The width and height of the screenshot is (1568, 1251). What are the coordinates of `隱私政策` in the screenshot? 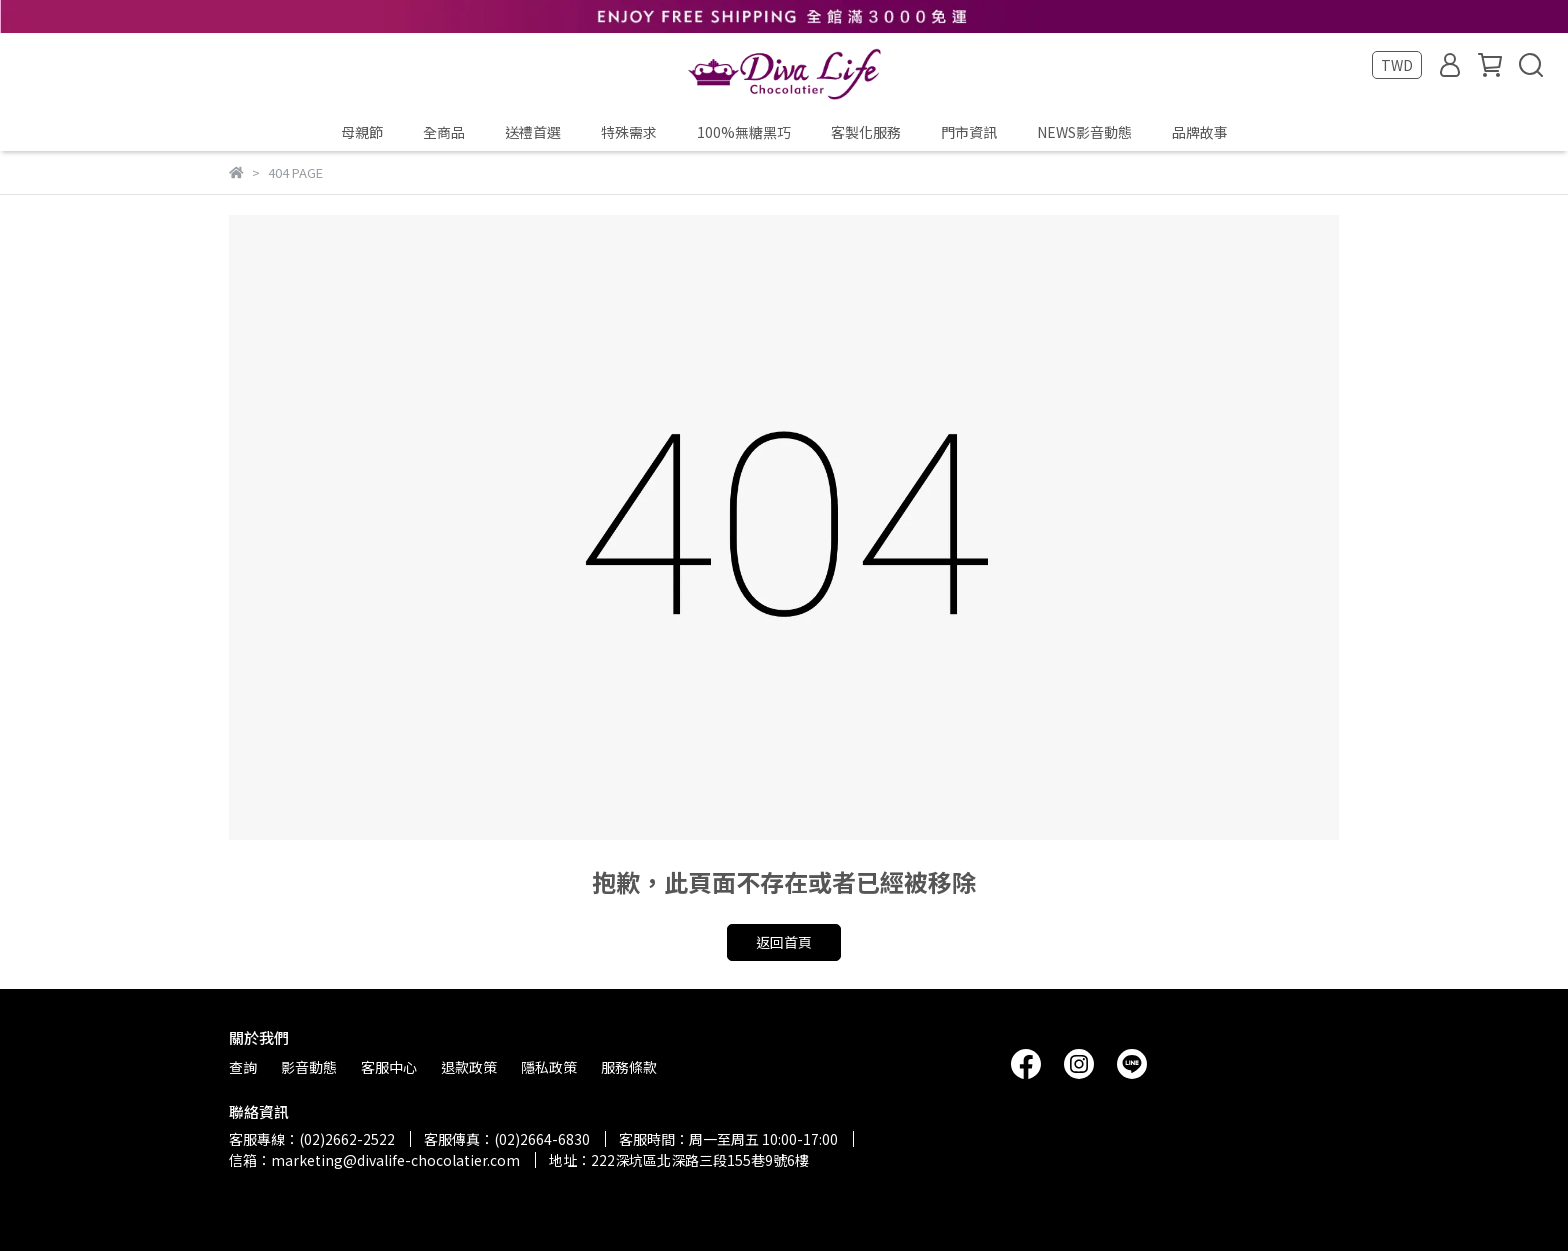 It's located at (549, 1067).